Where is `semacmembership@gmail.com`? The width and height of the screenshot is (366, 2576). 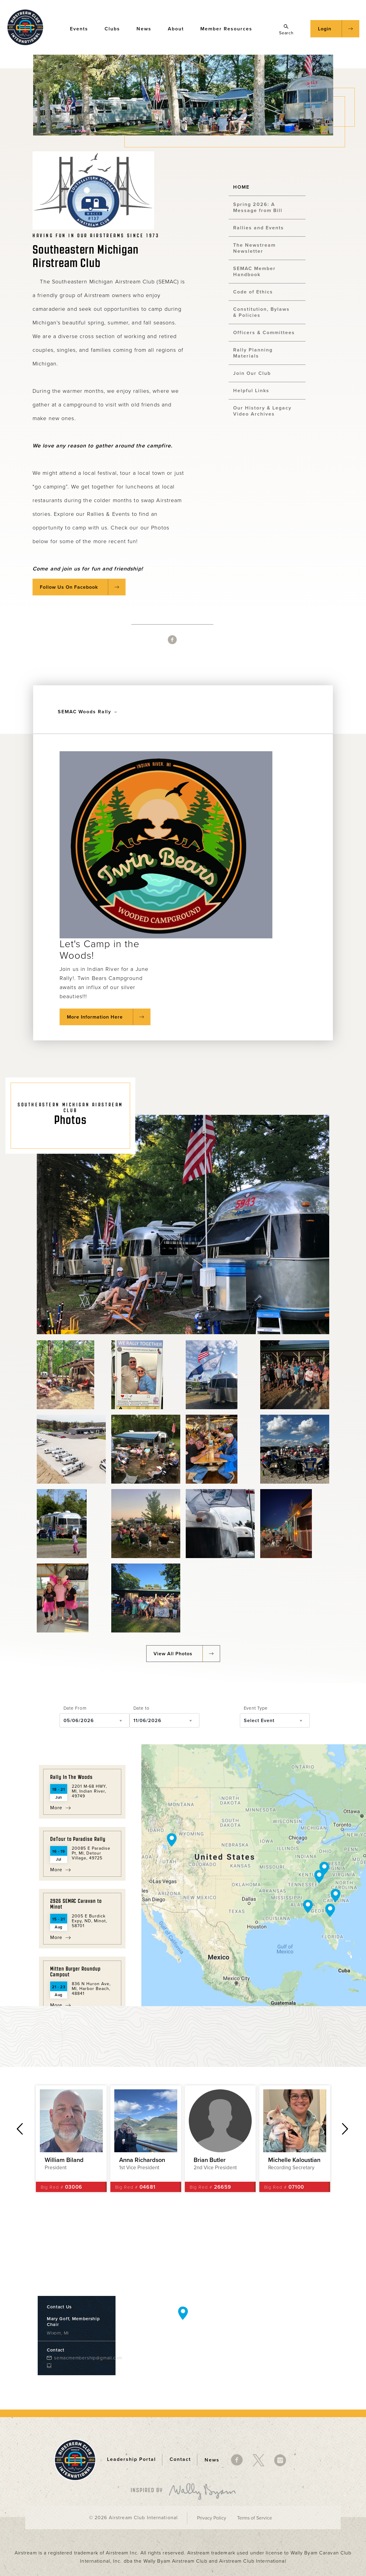 semacmembership@gmail.com is located at coordinates (80, 2358).